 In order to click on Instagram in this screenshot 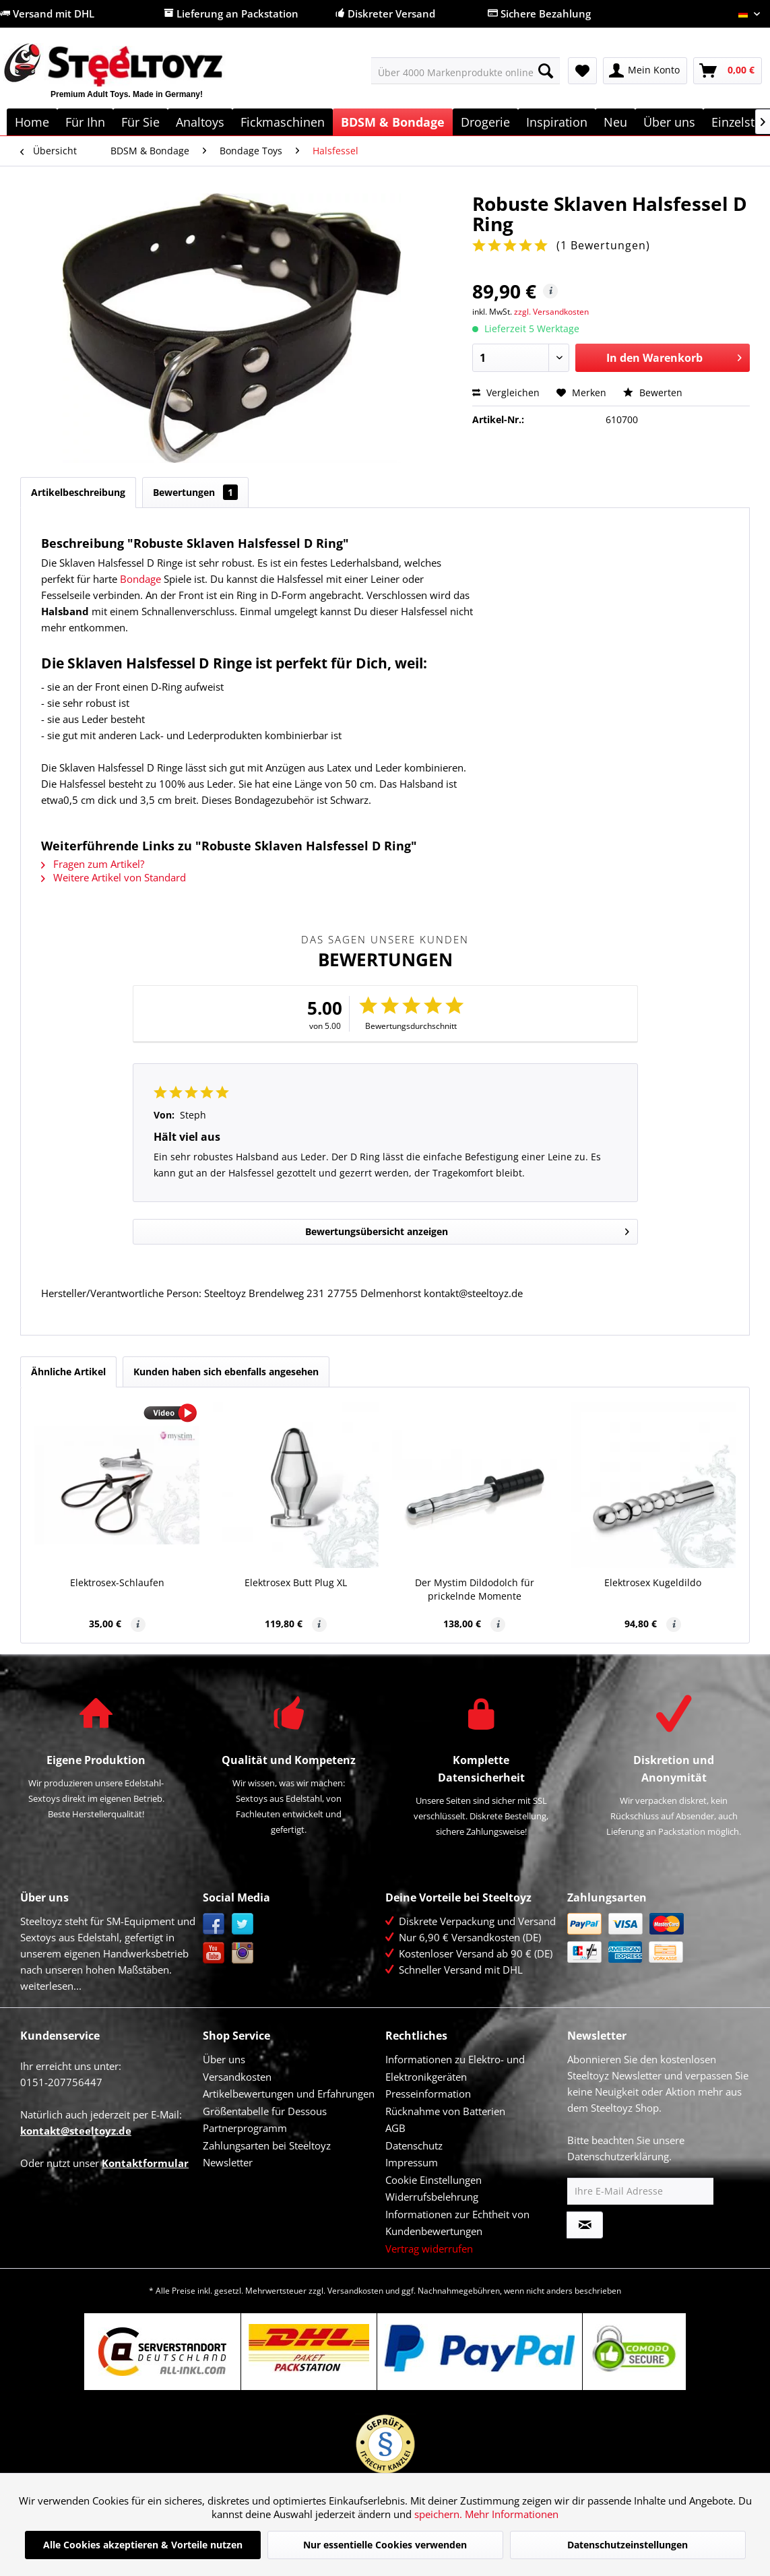, I will do `click(243, 1953)`.